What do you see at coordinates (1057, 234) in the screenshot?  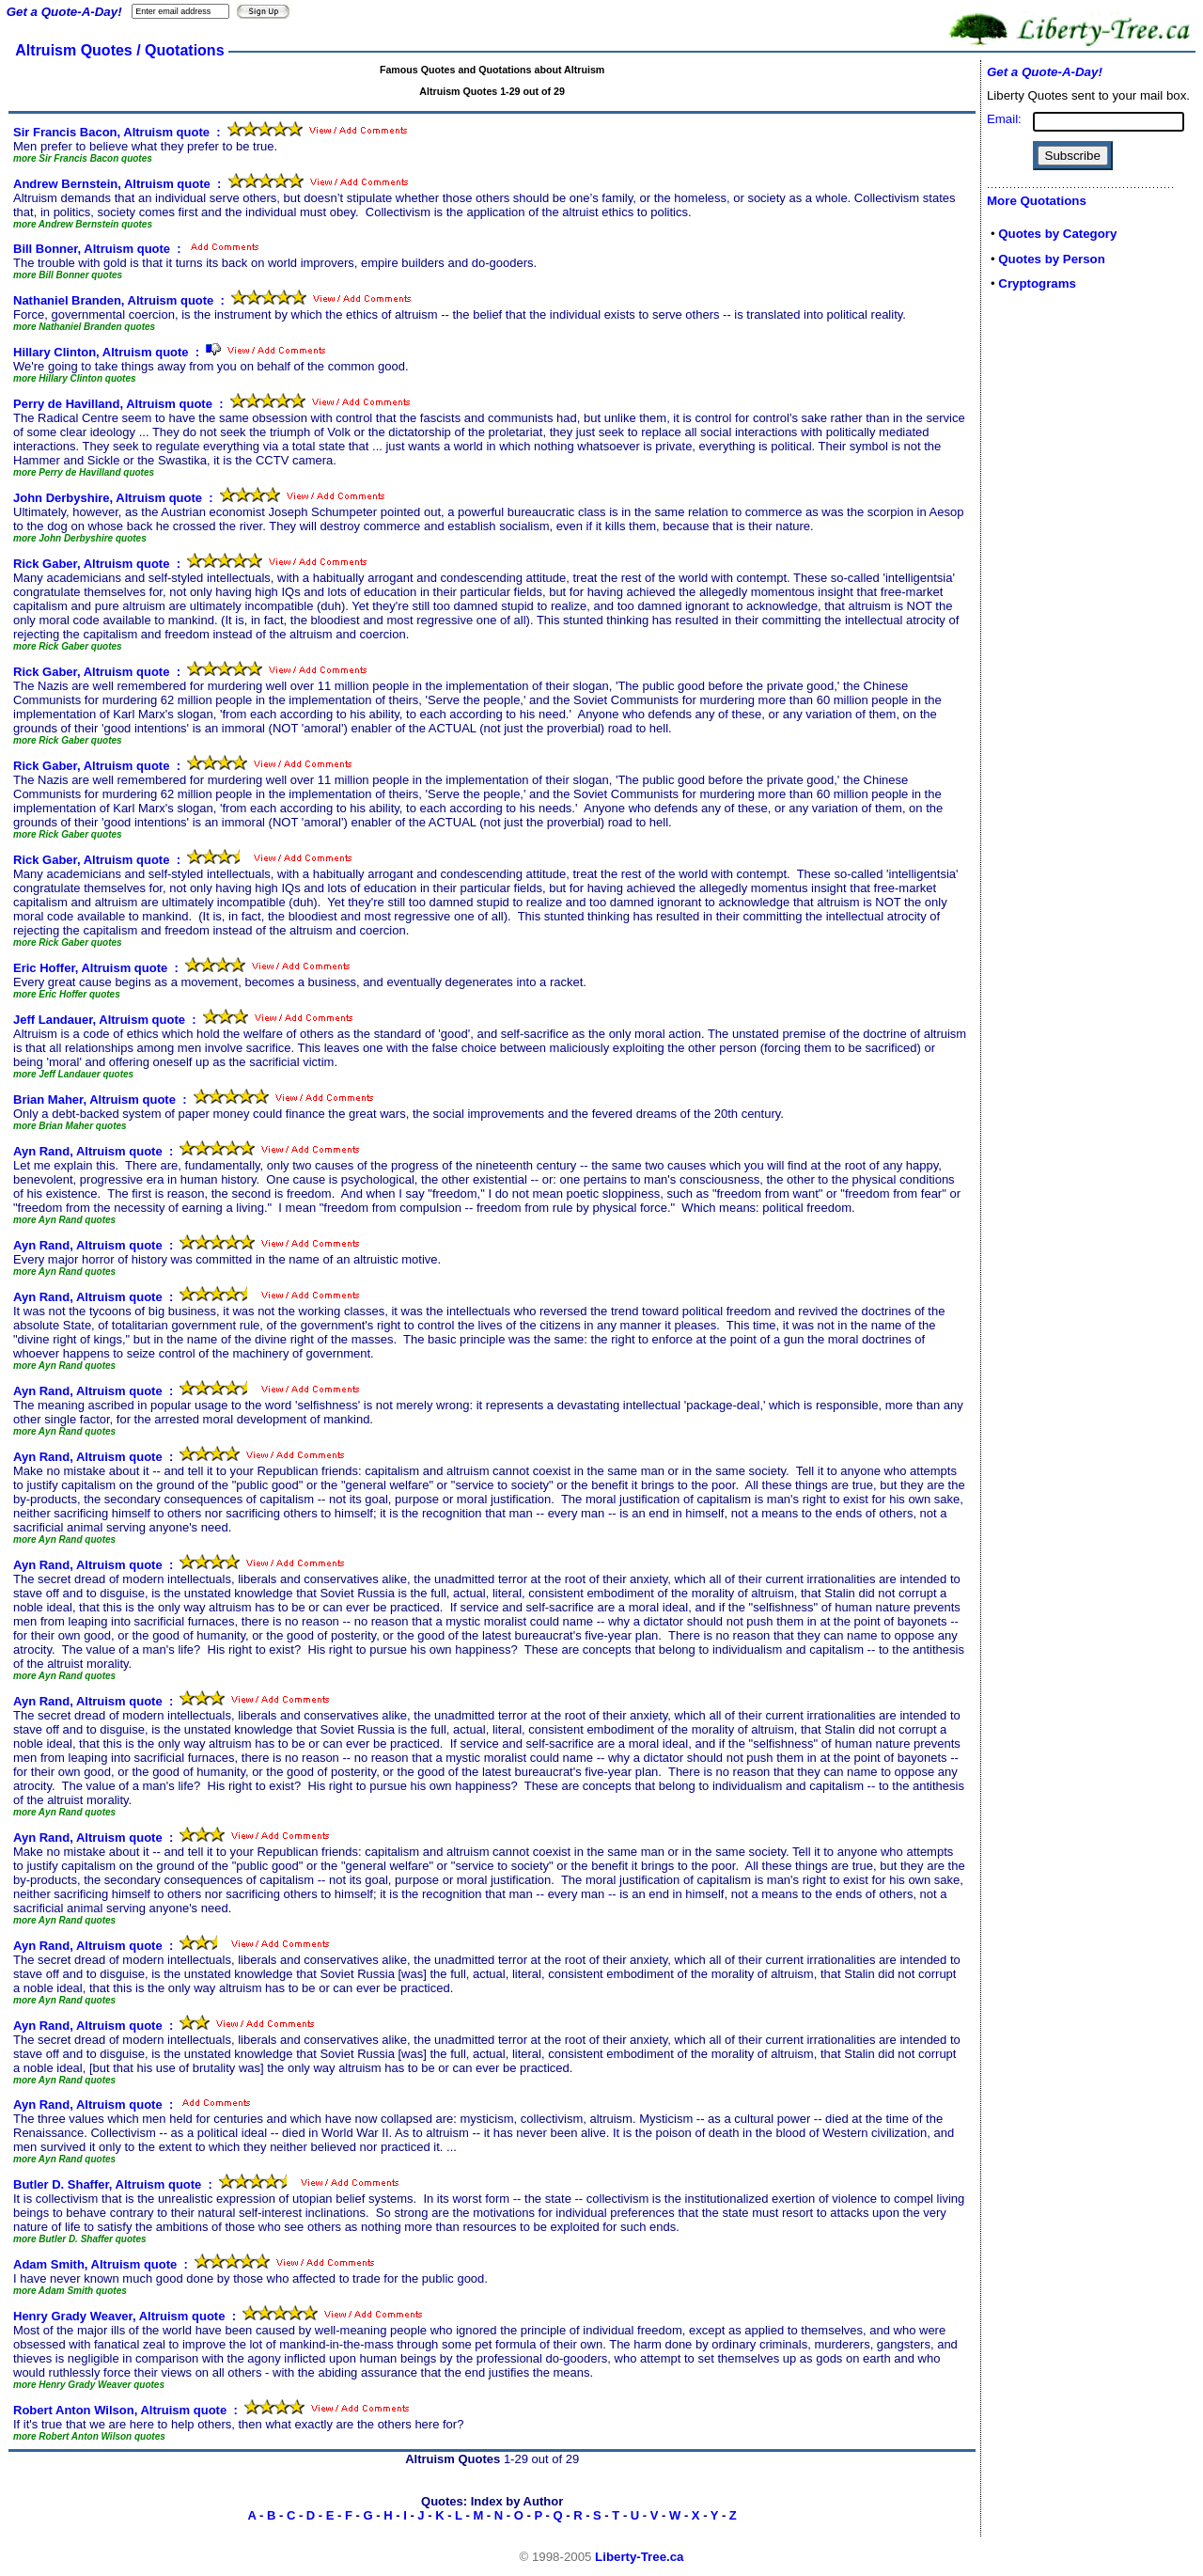 I see `Quotes by Category` at bounding box center [1057, 234].